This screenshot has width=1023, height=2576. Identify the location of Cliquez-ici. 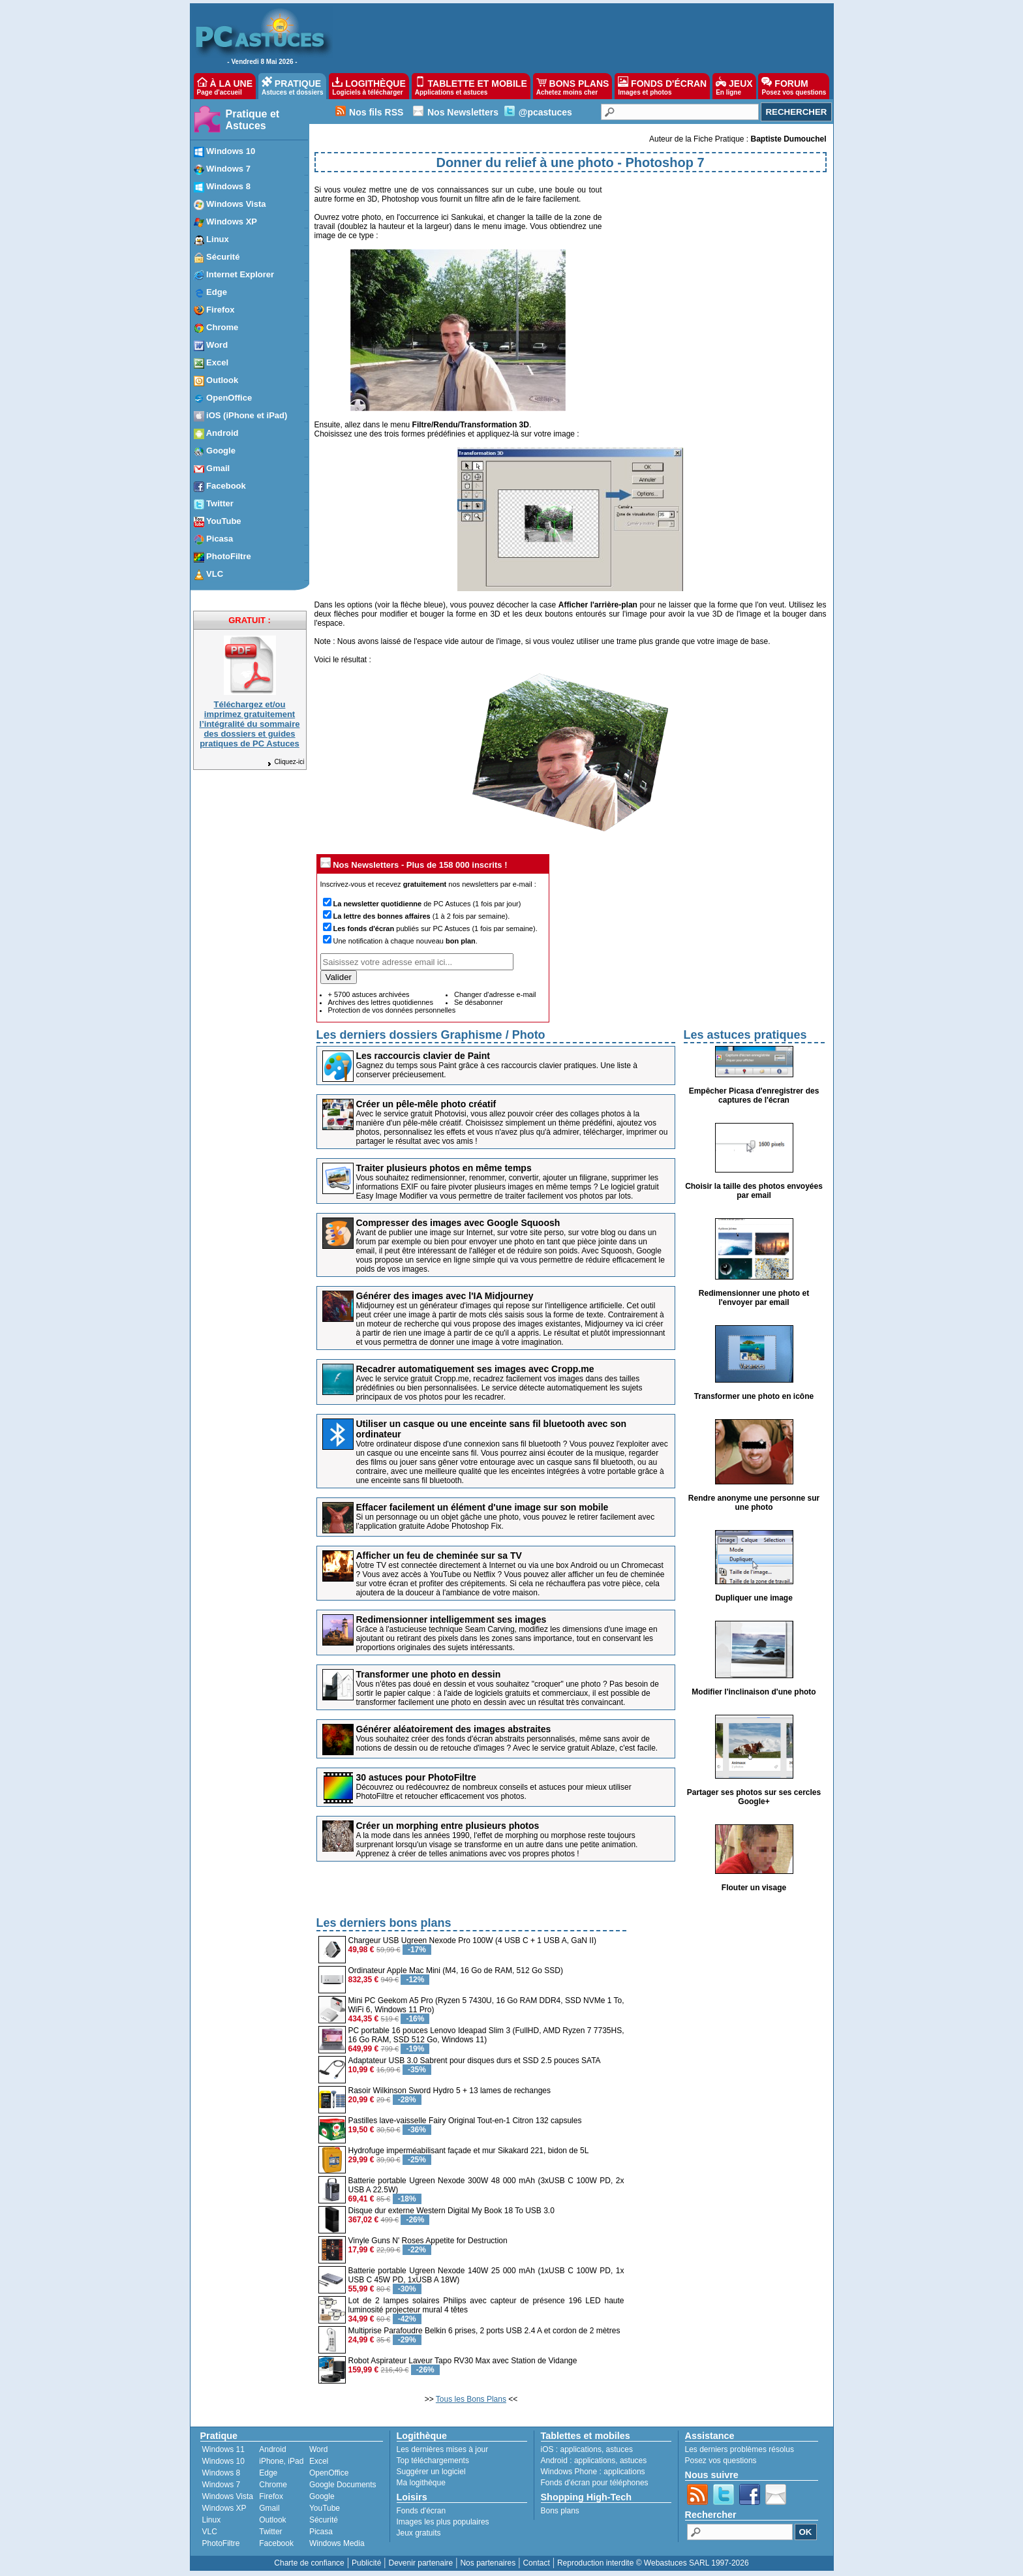
(285, 761).